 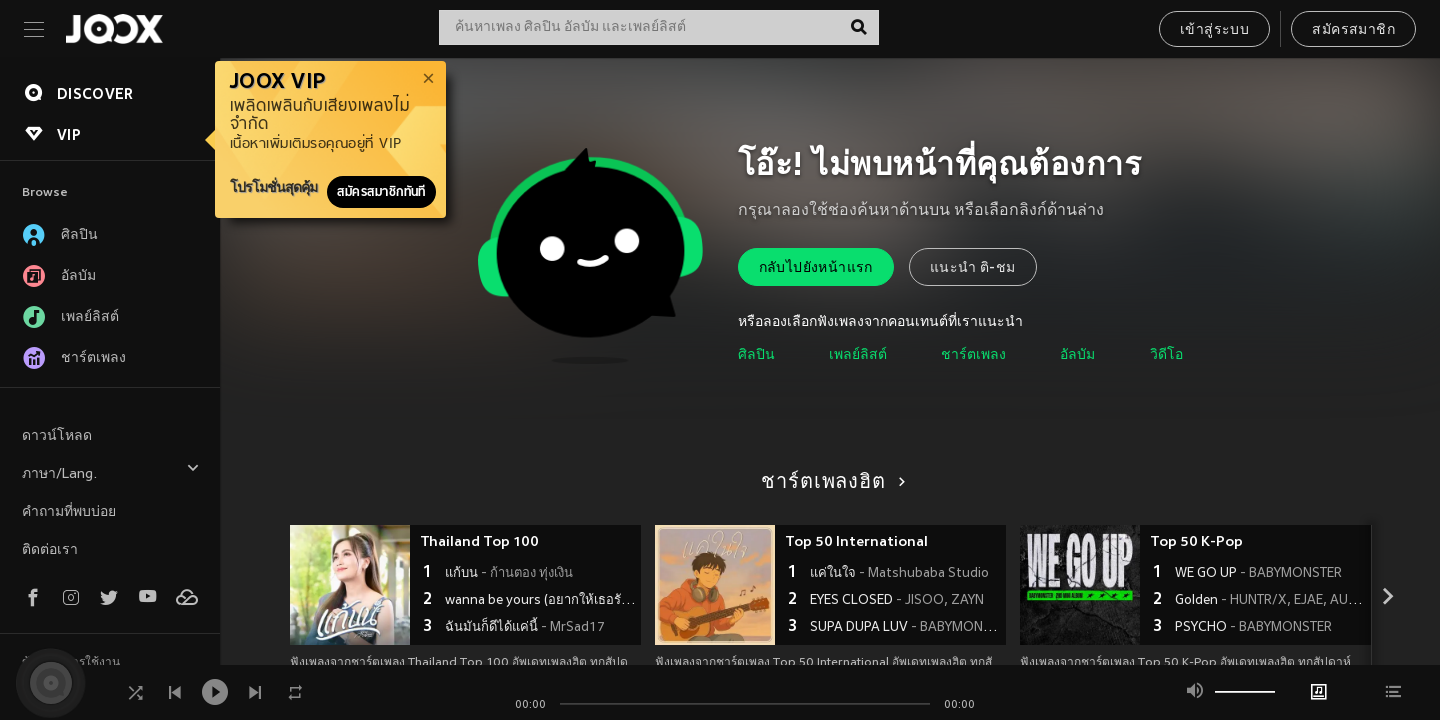 I want to click on เพลย์ลิสต์, so click(x=858, y=355).